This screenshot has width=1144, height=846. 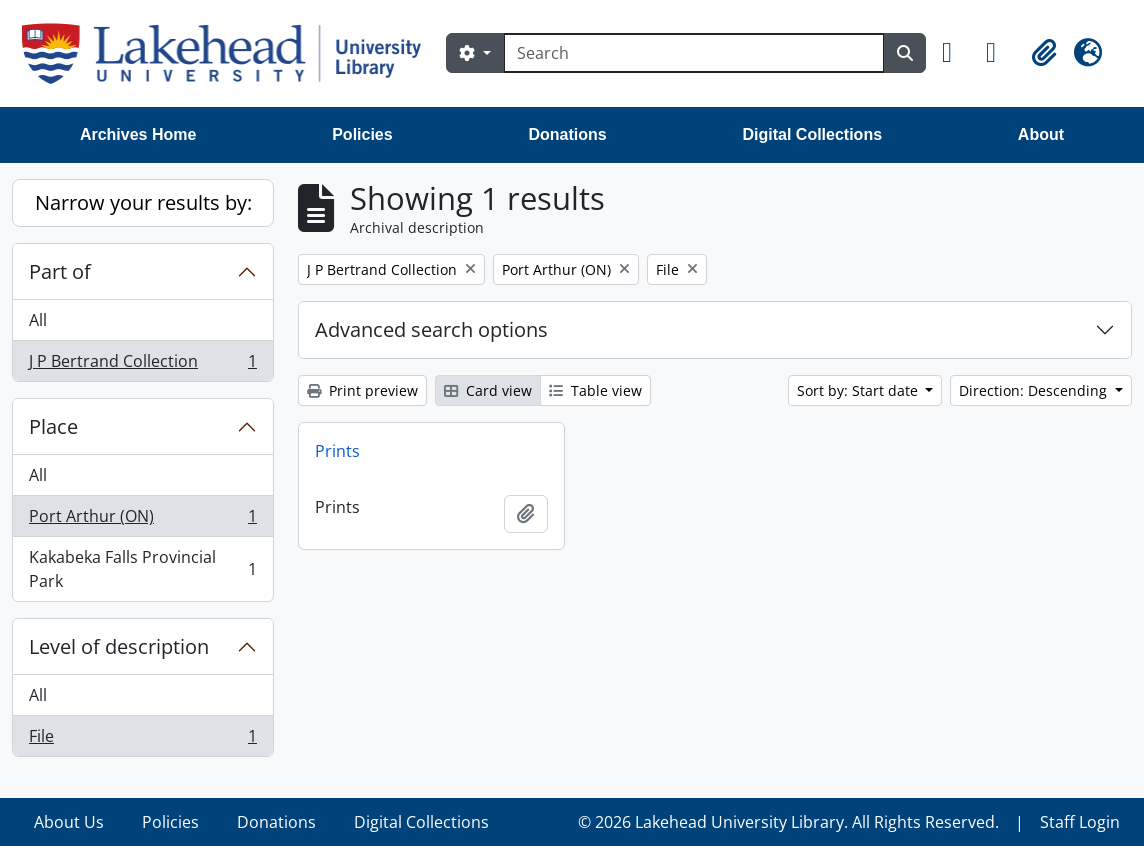 What do you see at coordinates (142, 520) in the screenshot?
I see `Port Arthur (ON)` at bounding box center [142, 520].